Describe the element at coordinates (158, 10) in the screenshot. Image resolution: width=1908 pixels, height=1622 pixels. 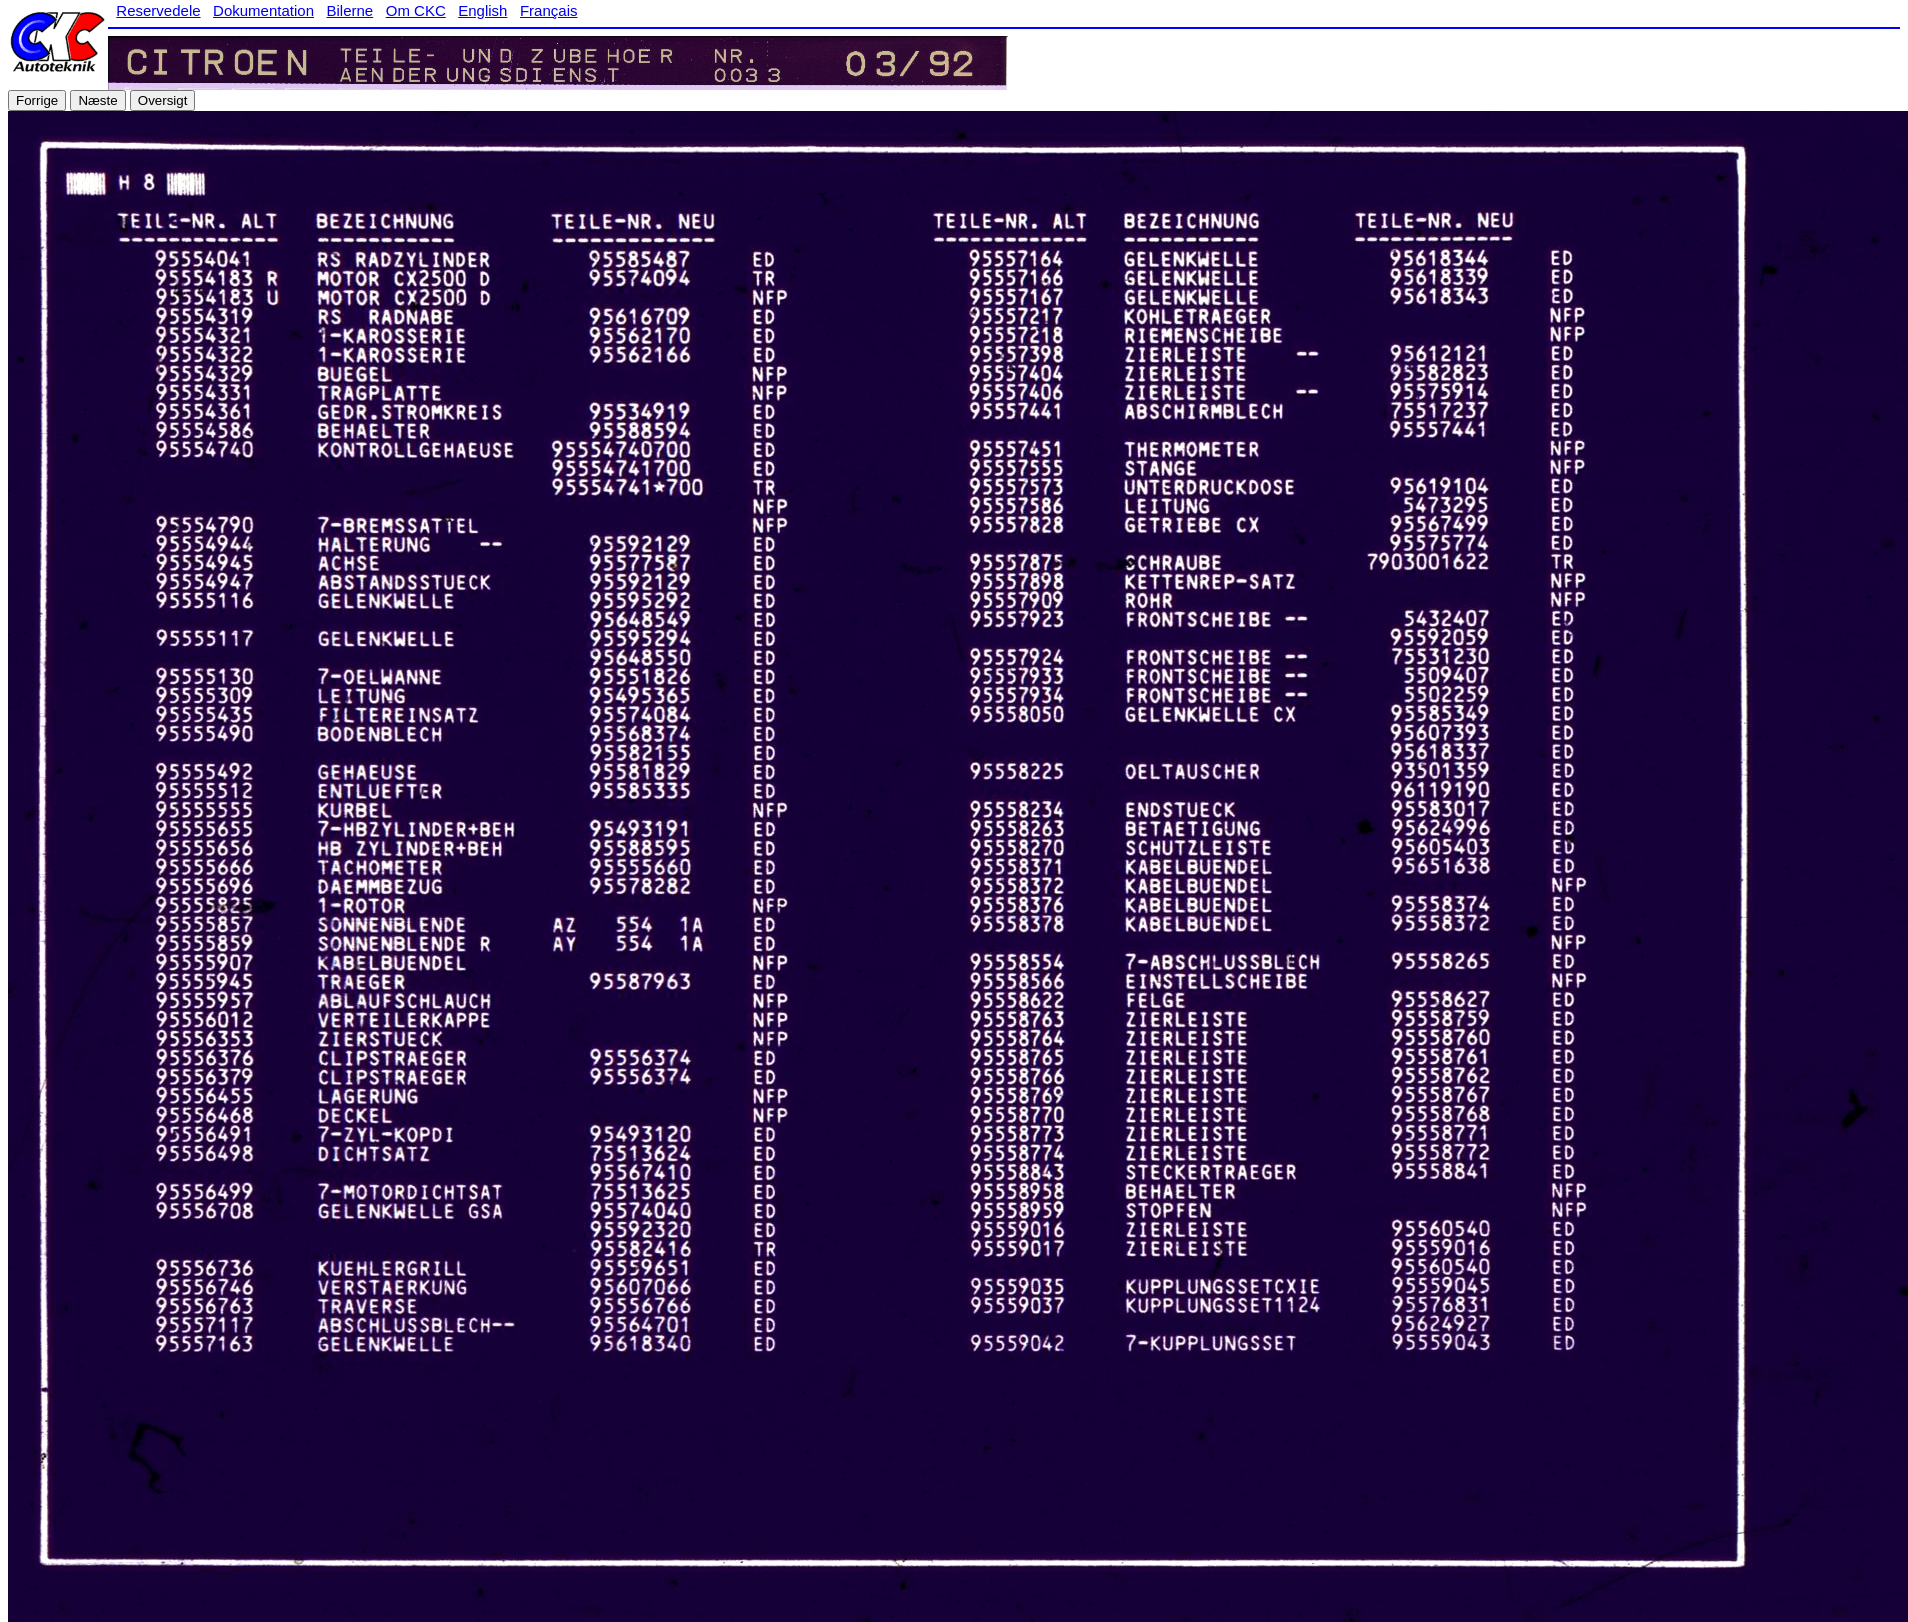
I see `Reservedele` at that location.